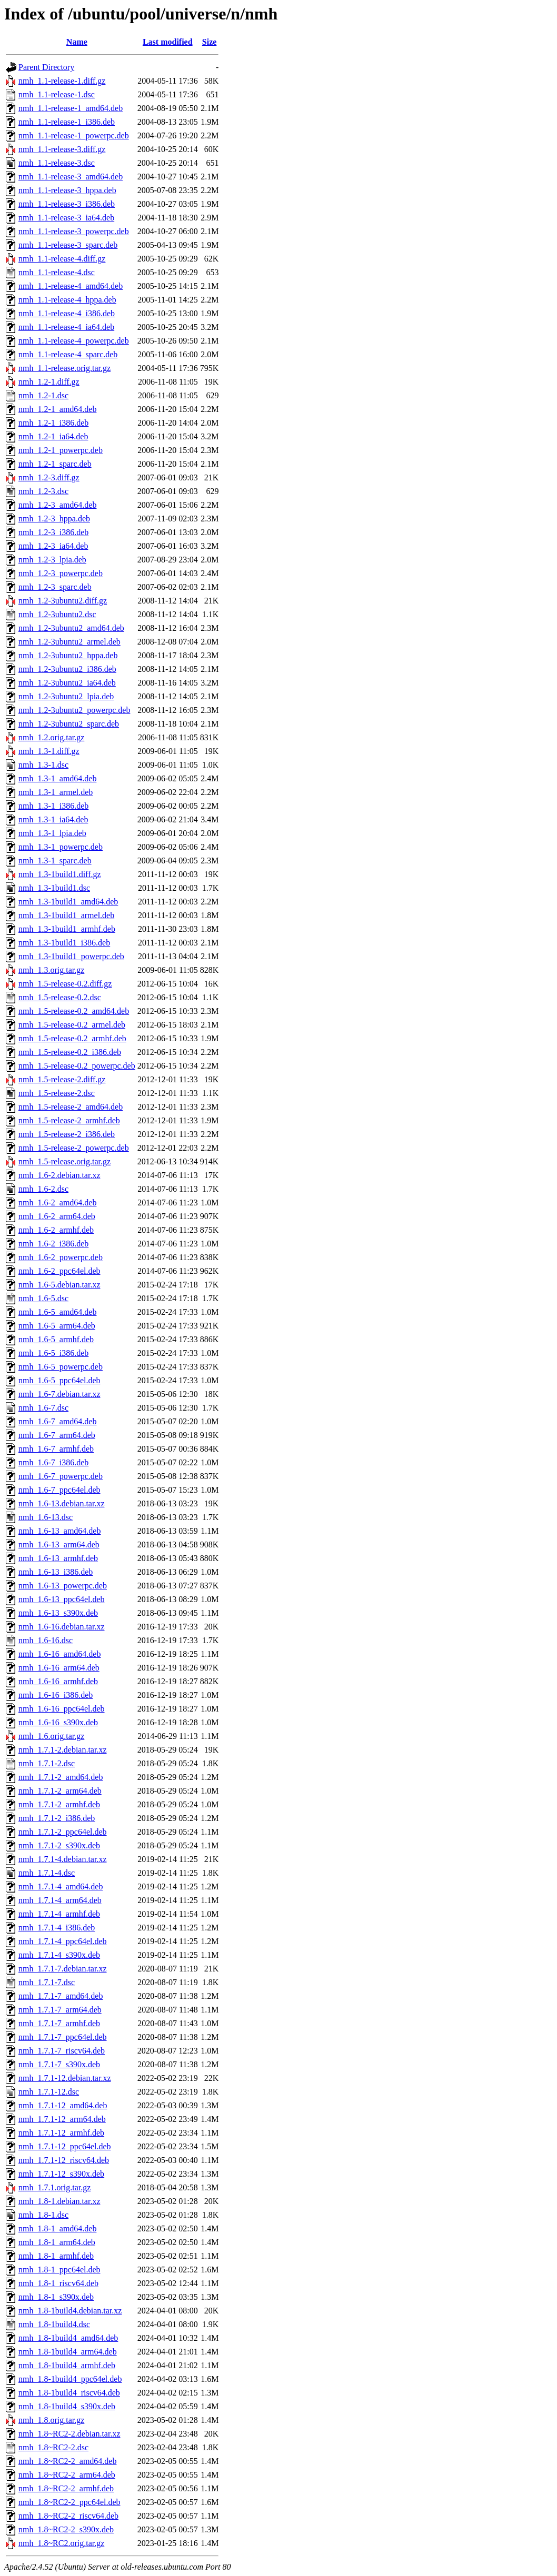  I want to click on nmh_1.6-7.dsc, so click(43, 1407).